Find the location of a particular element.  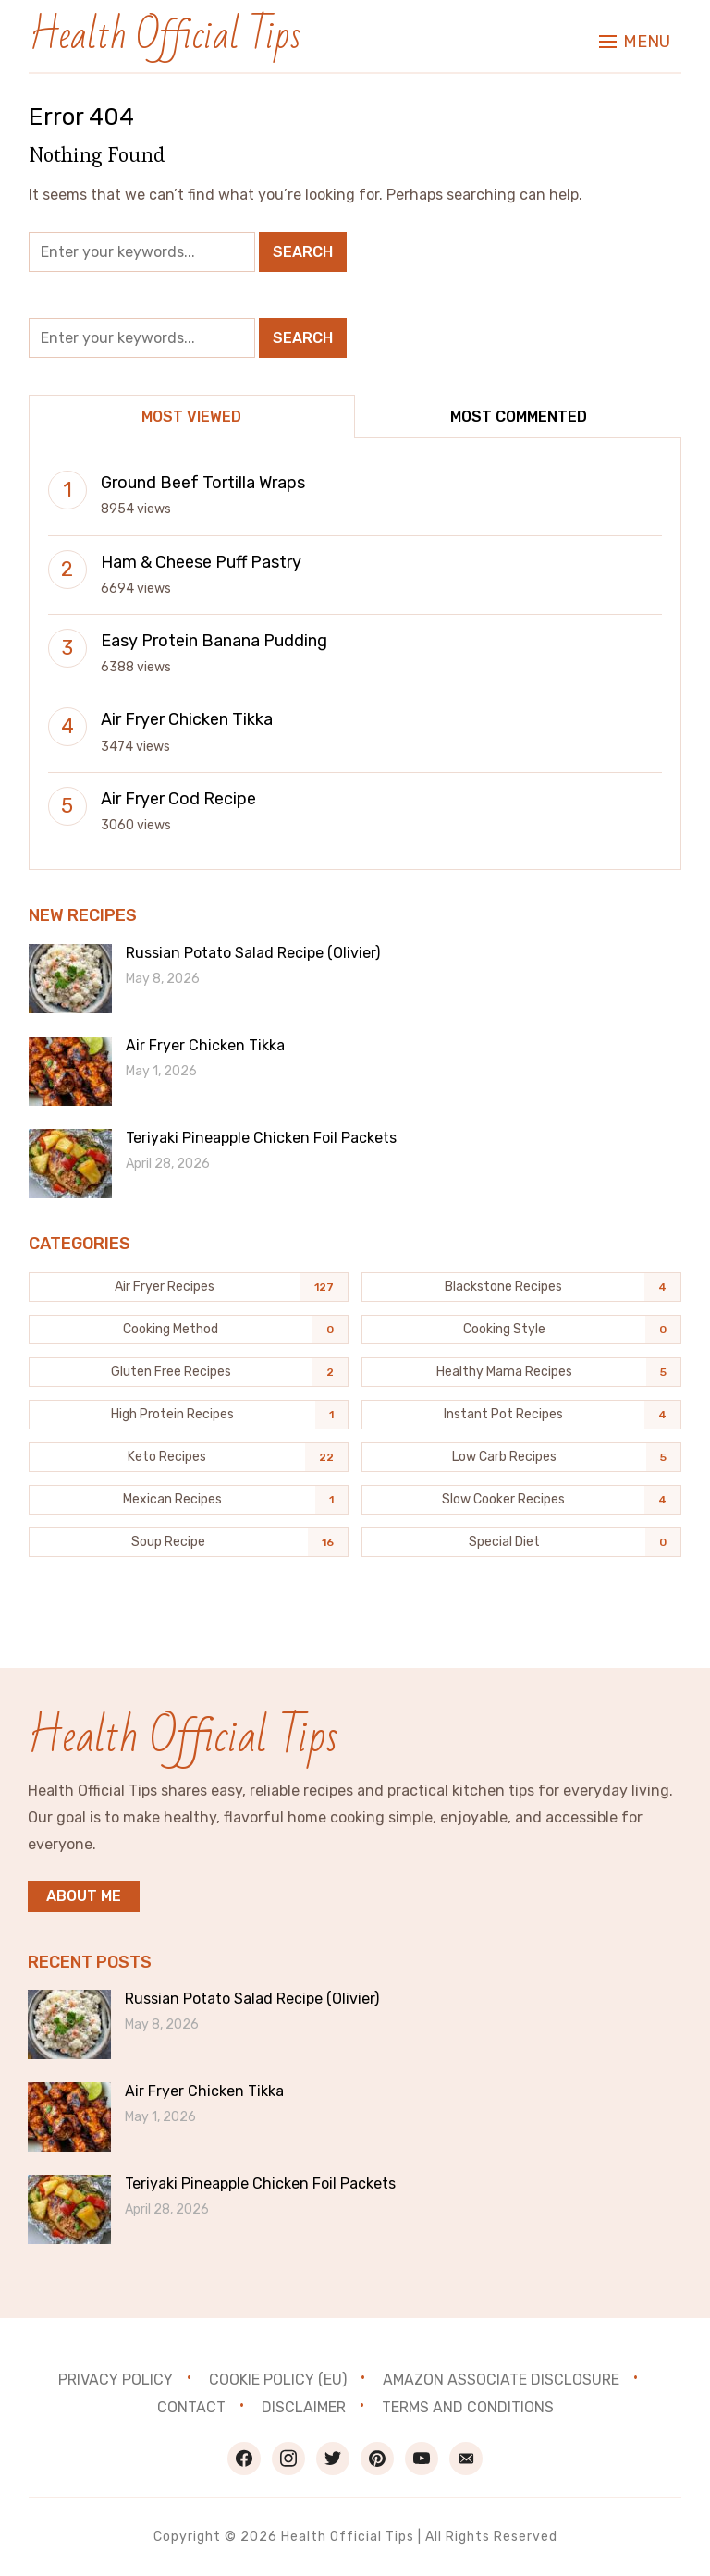

Air Fryer Chicken Tikka is located at coordinates (187, 719).